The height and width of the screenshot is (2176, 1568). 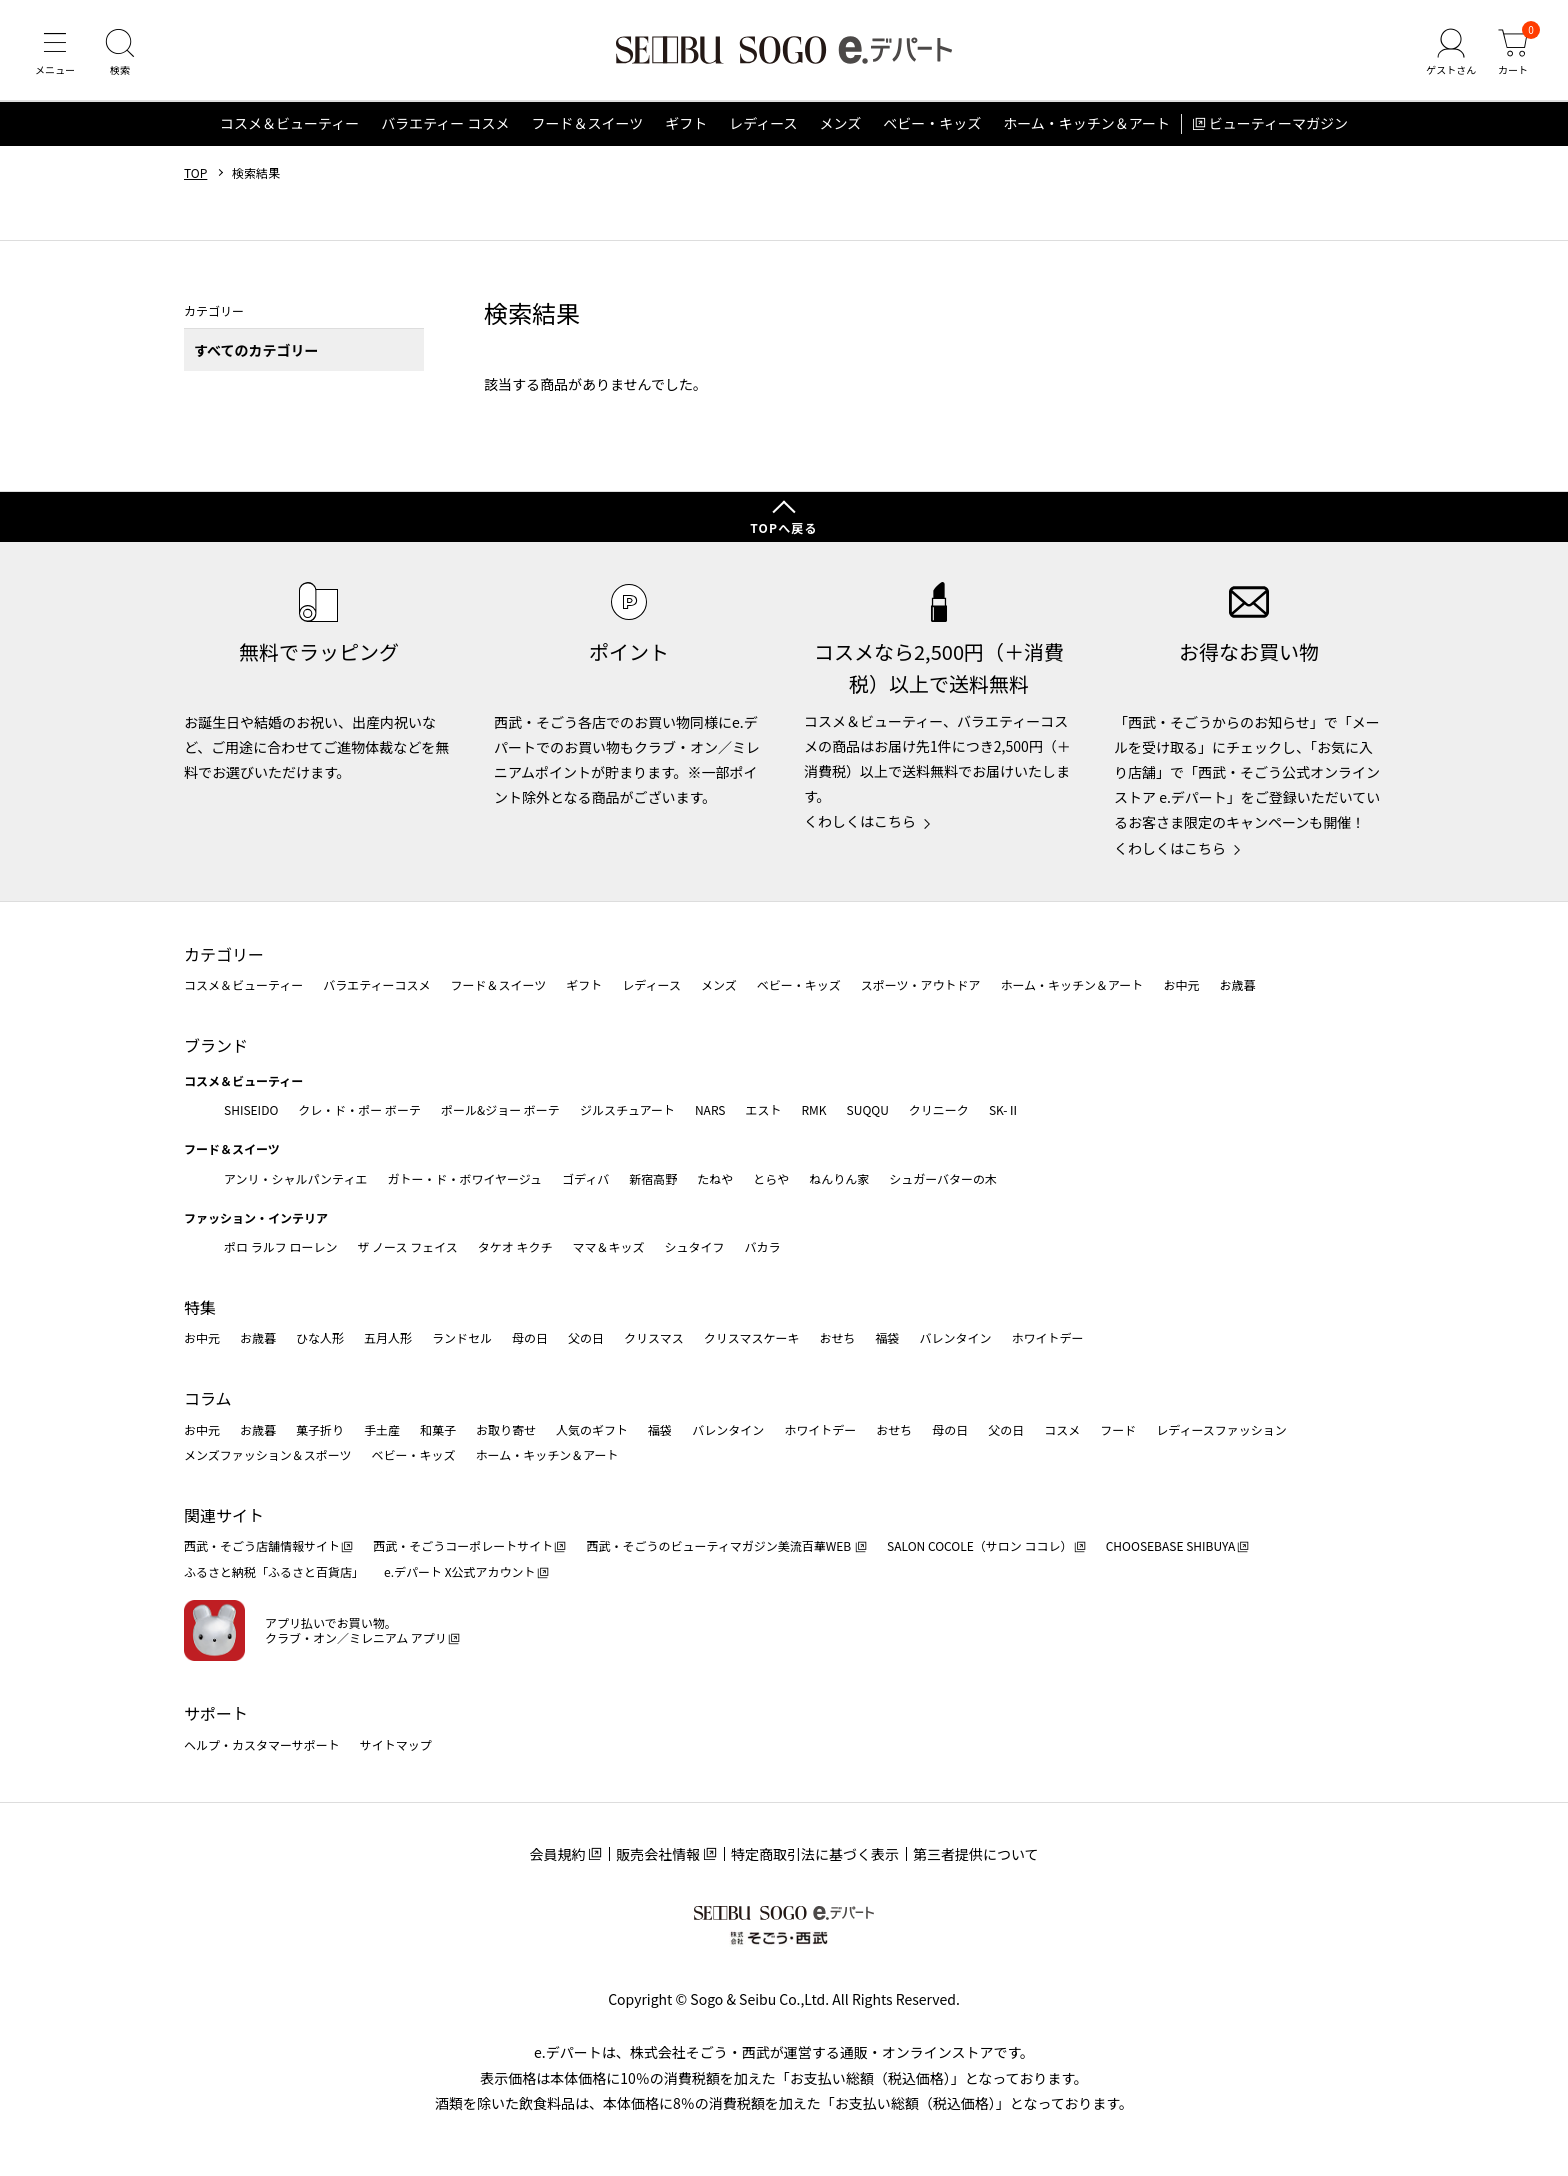 I want to click on [ゲストさん], so click(x=1451, y=54).